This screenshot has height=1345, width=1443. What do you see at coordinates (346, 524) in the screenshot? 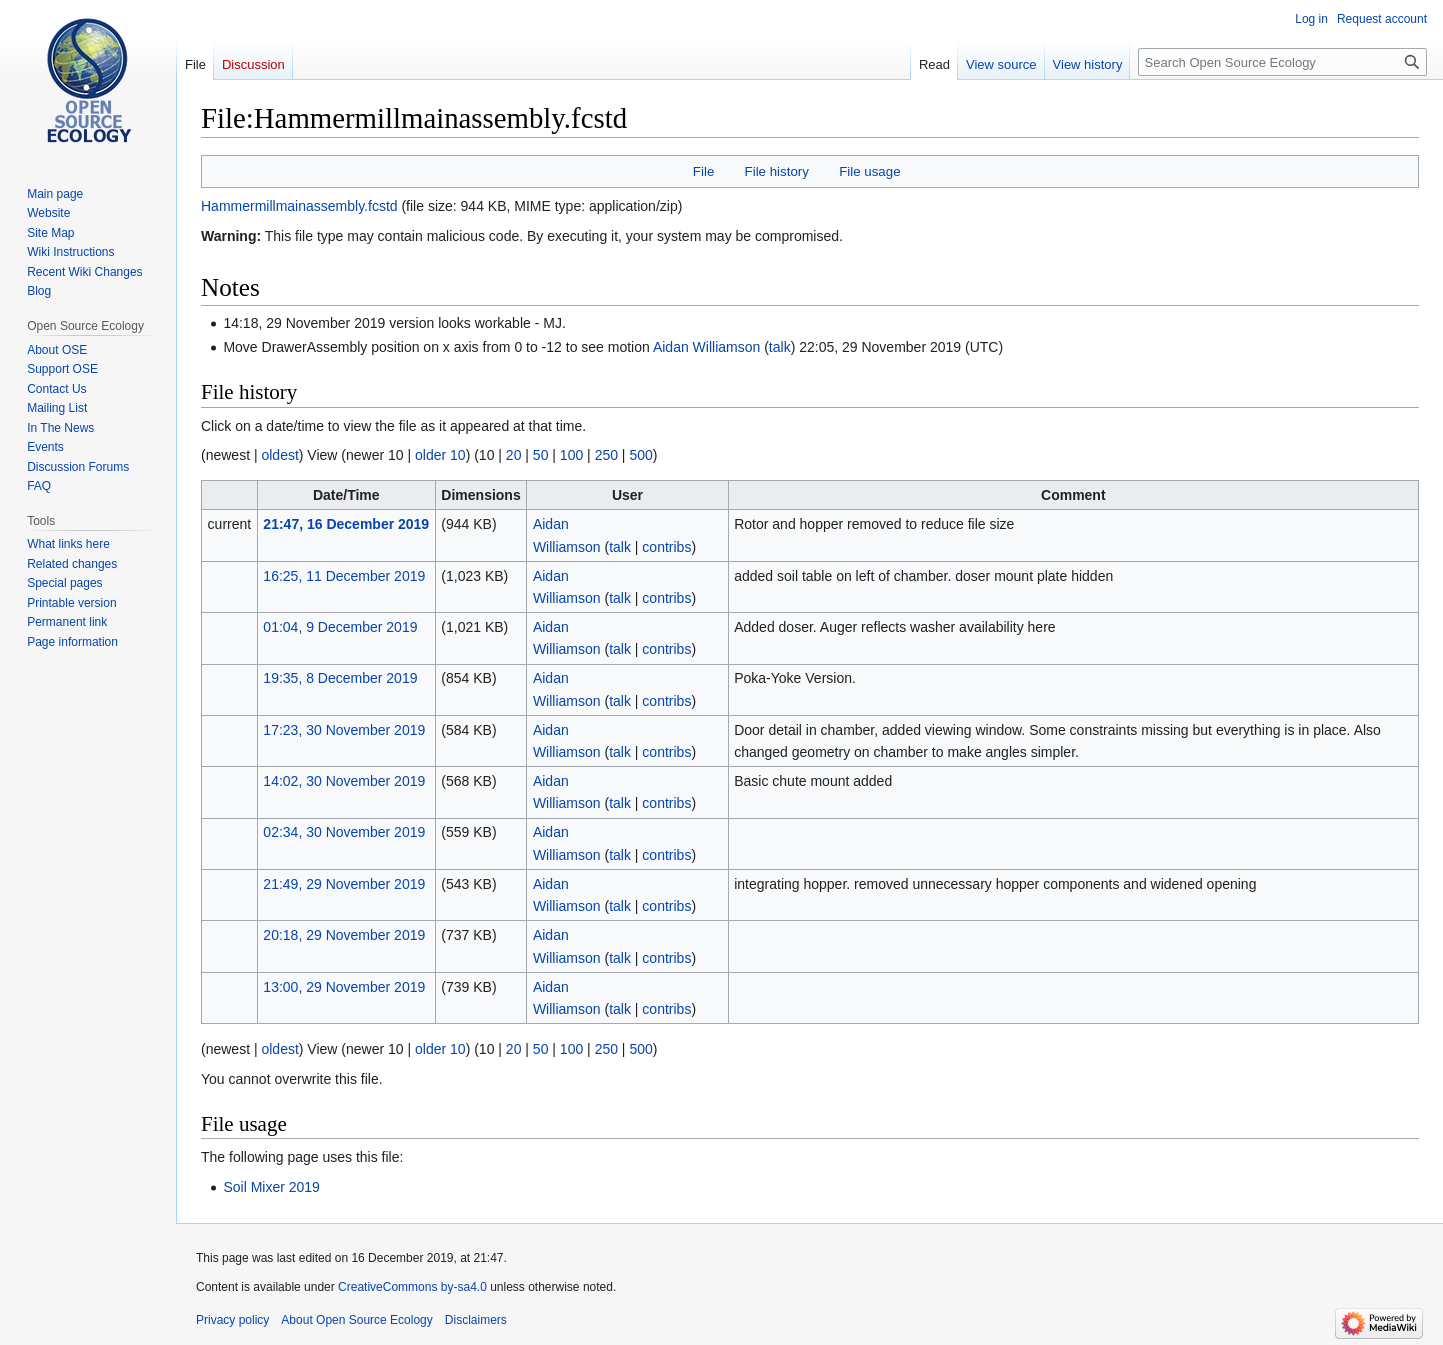
I see `21:47, 16 December 2019` at bounding box center [346, 524].